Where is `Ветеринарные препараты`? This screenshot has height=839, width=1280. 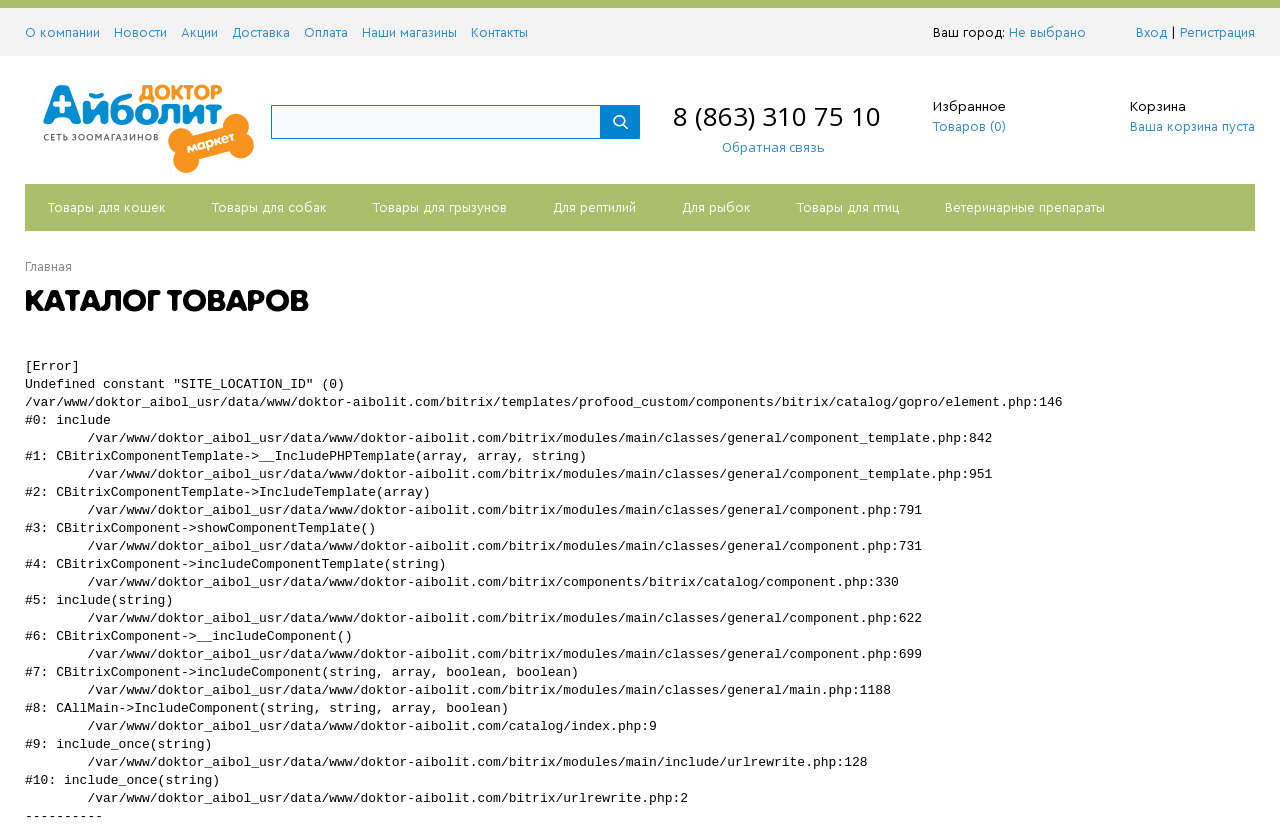 Ветеринарные препараты is located at coordinates (1025, 207).